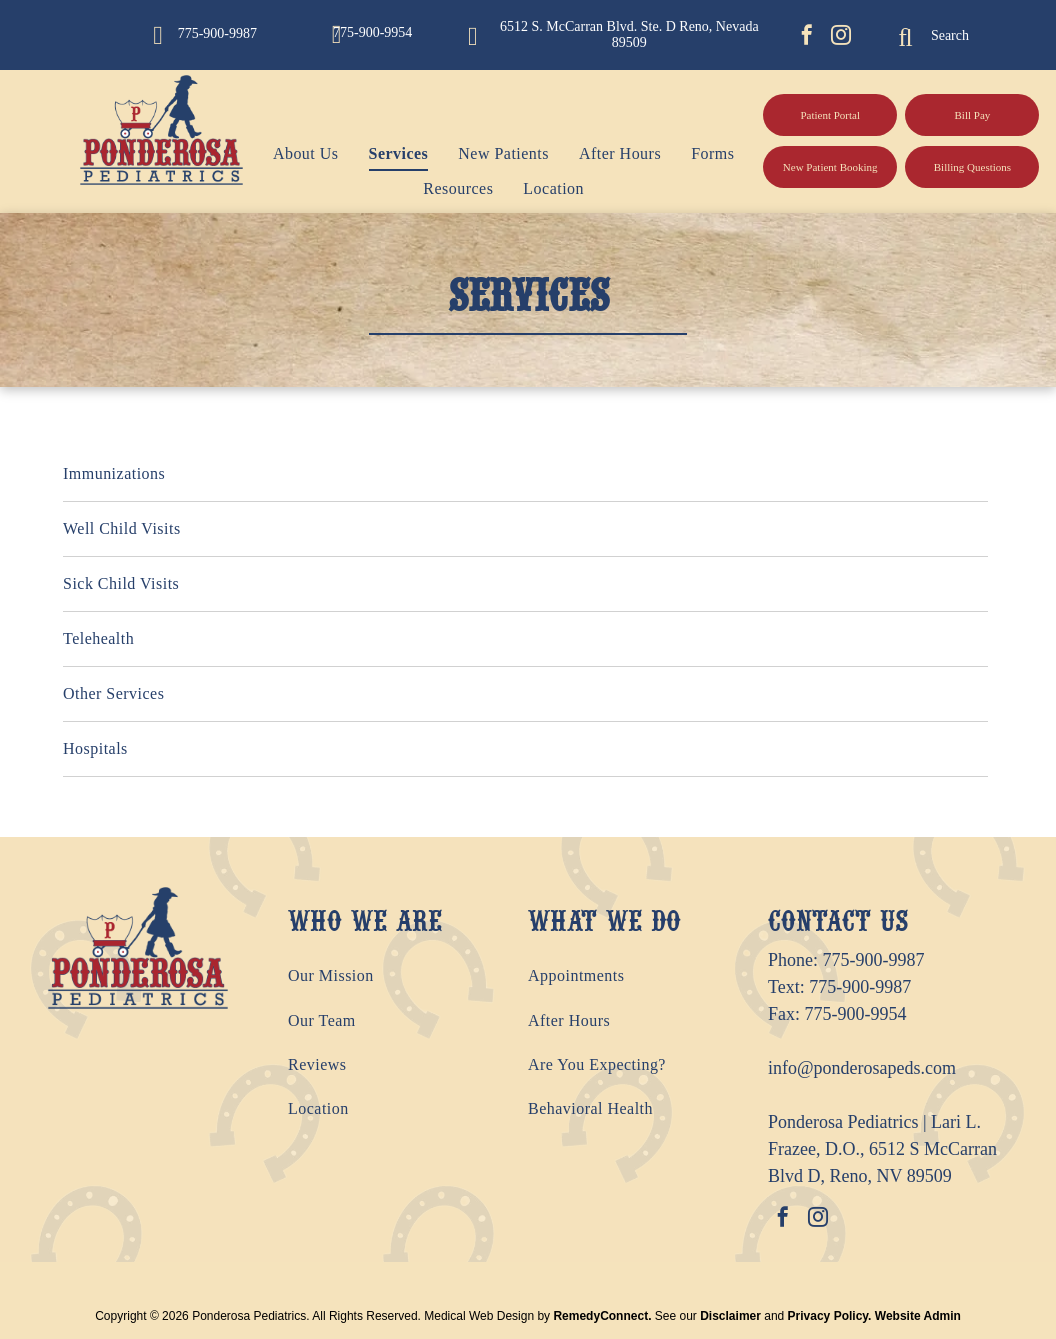 The width and height of the screenshot is (1056, 1339). What do you see at coordinates (830, 1316) in the screenshot?
I see `Privacy Policy.` at bounding box center [830, 1316].